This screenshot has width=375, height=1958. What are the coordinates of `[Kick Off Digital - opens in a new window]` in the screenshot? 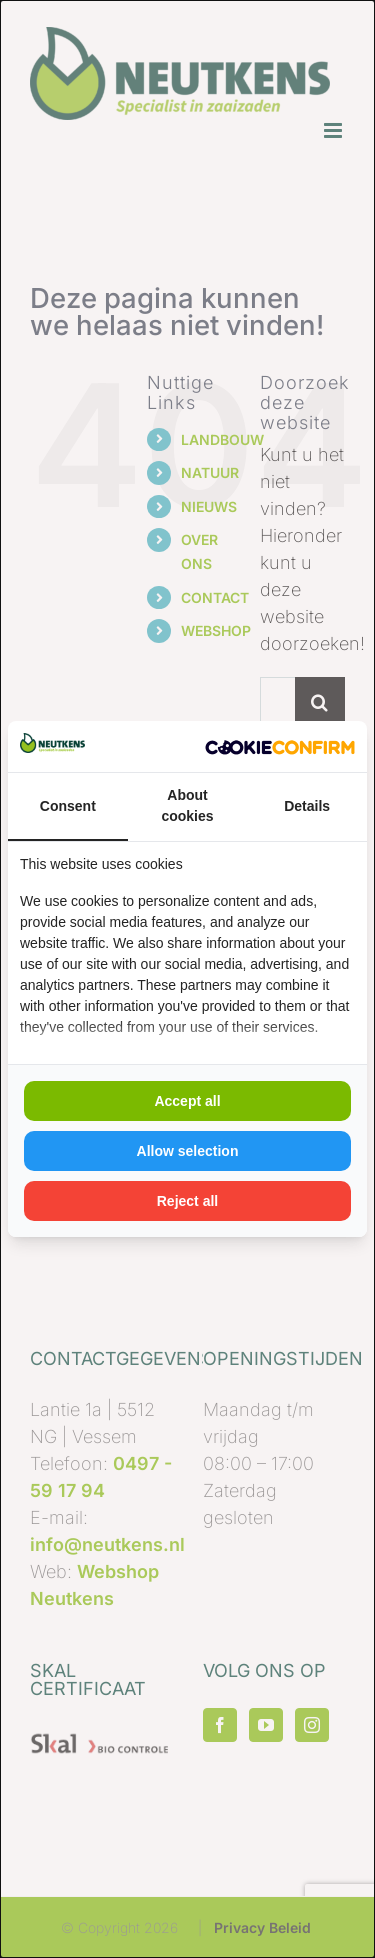 It's located at (280, 746).